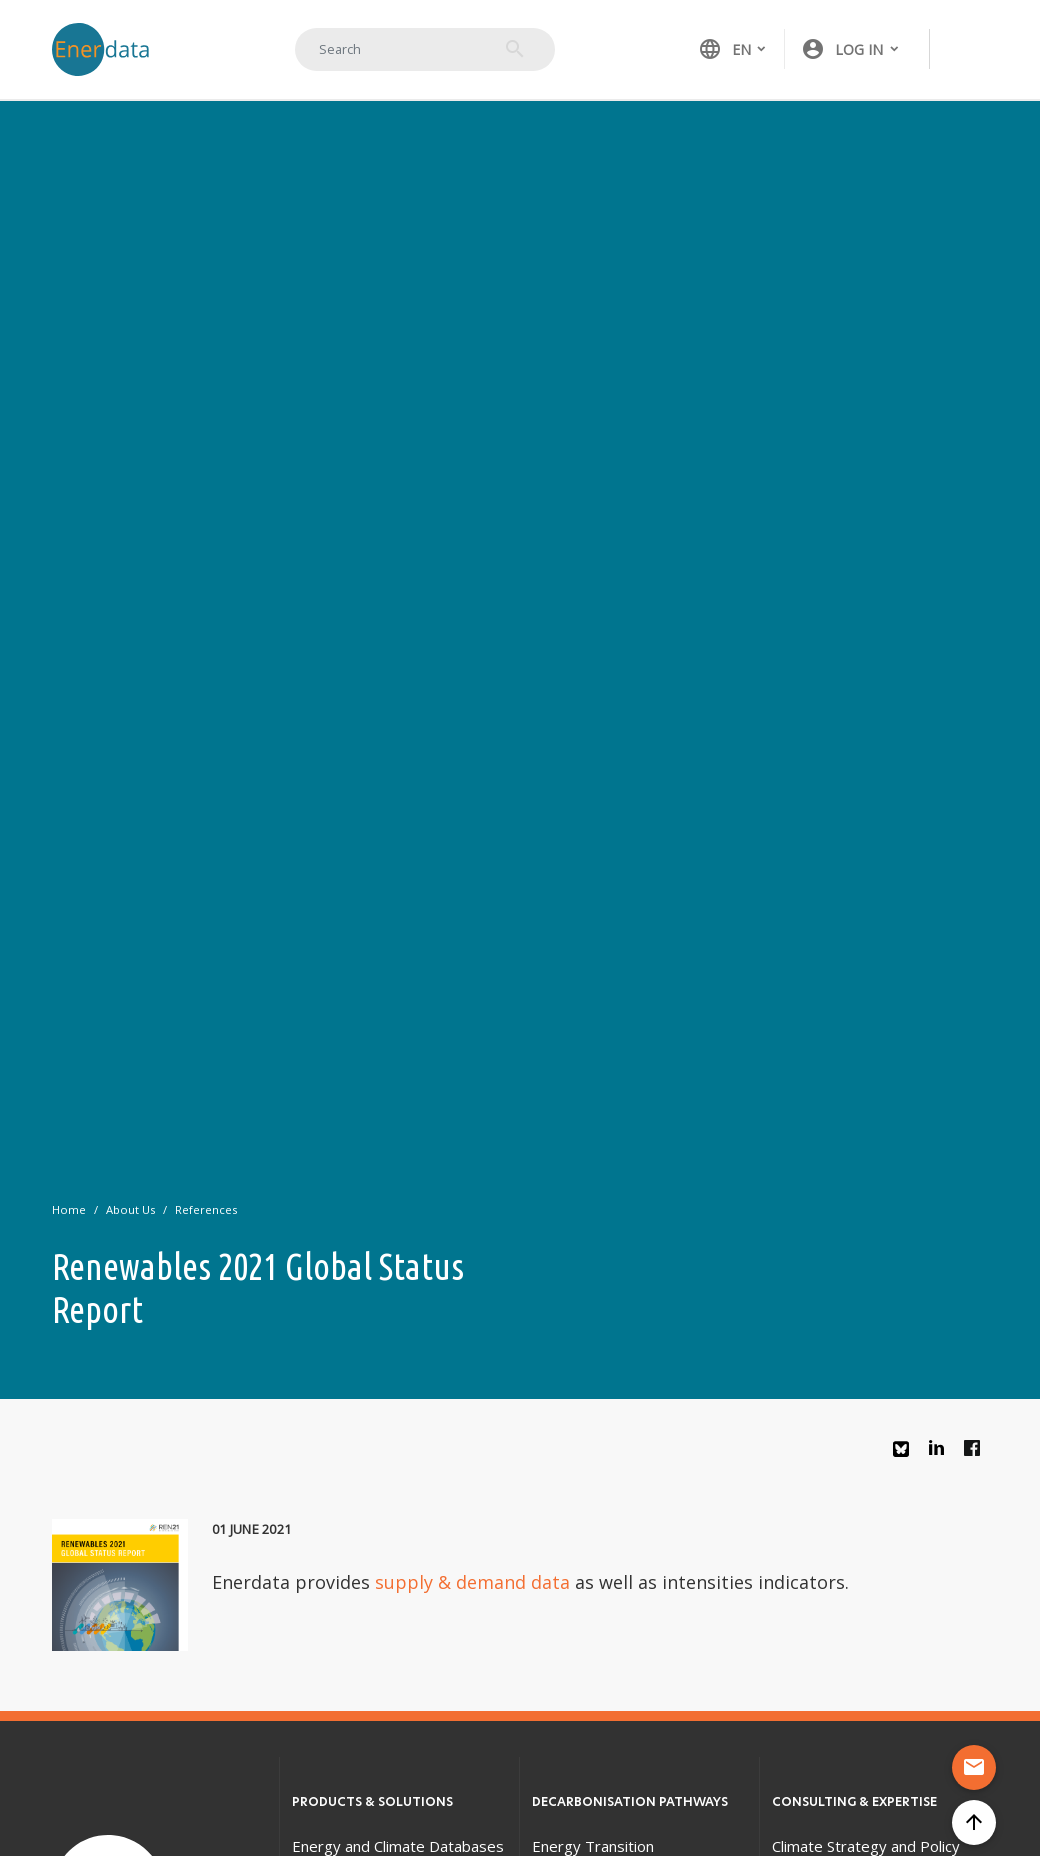 The image size is (1040, 1856). I want to click on Linkedin, so click(942, 1453).